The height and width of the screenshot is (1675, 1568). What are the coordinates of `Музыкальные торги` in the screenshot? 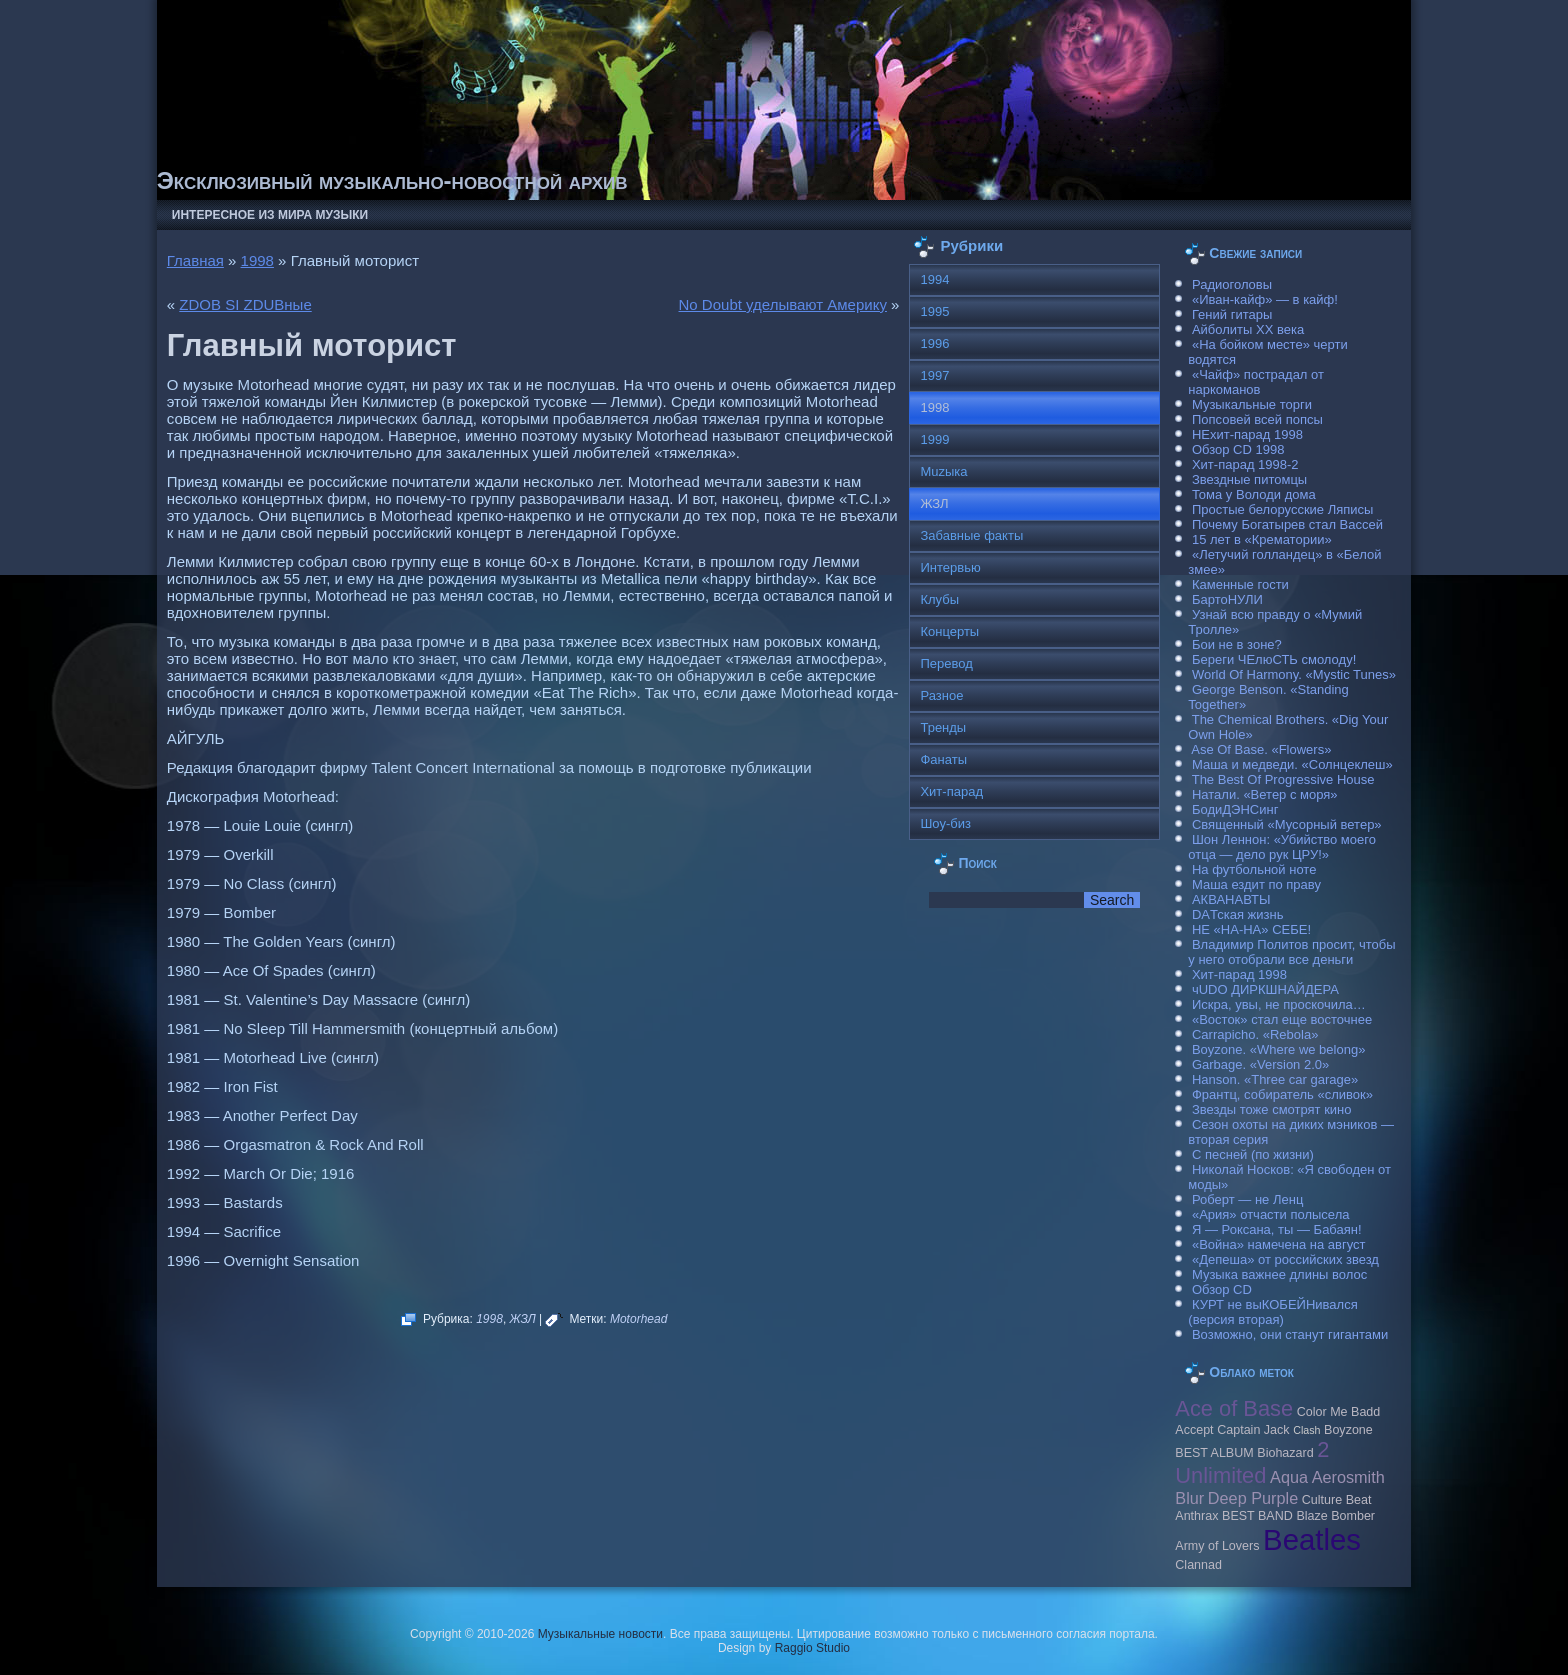 It's located at (1252, 404).